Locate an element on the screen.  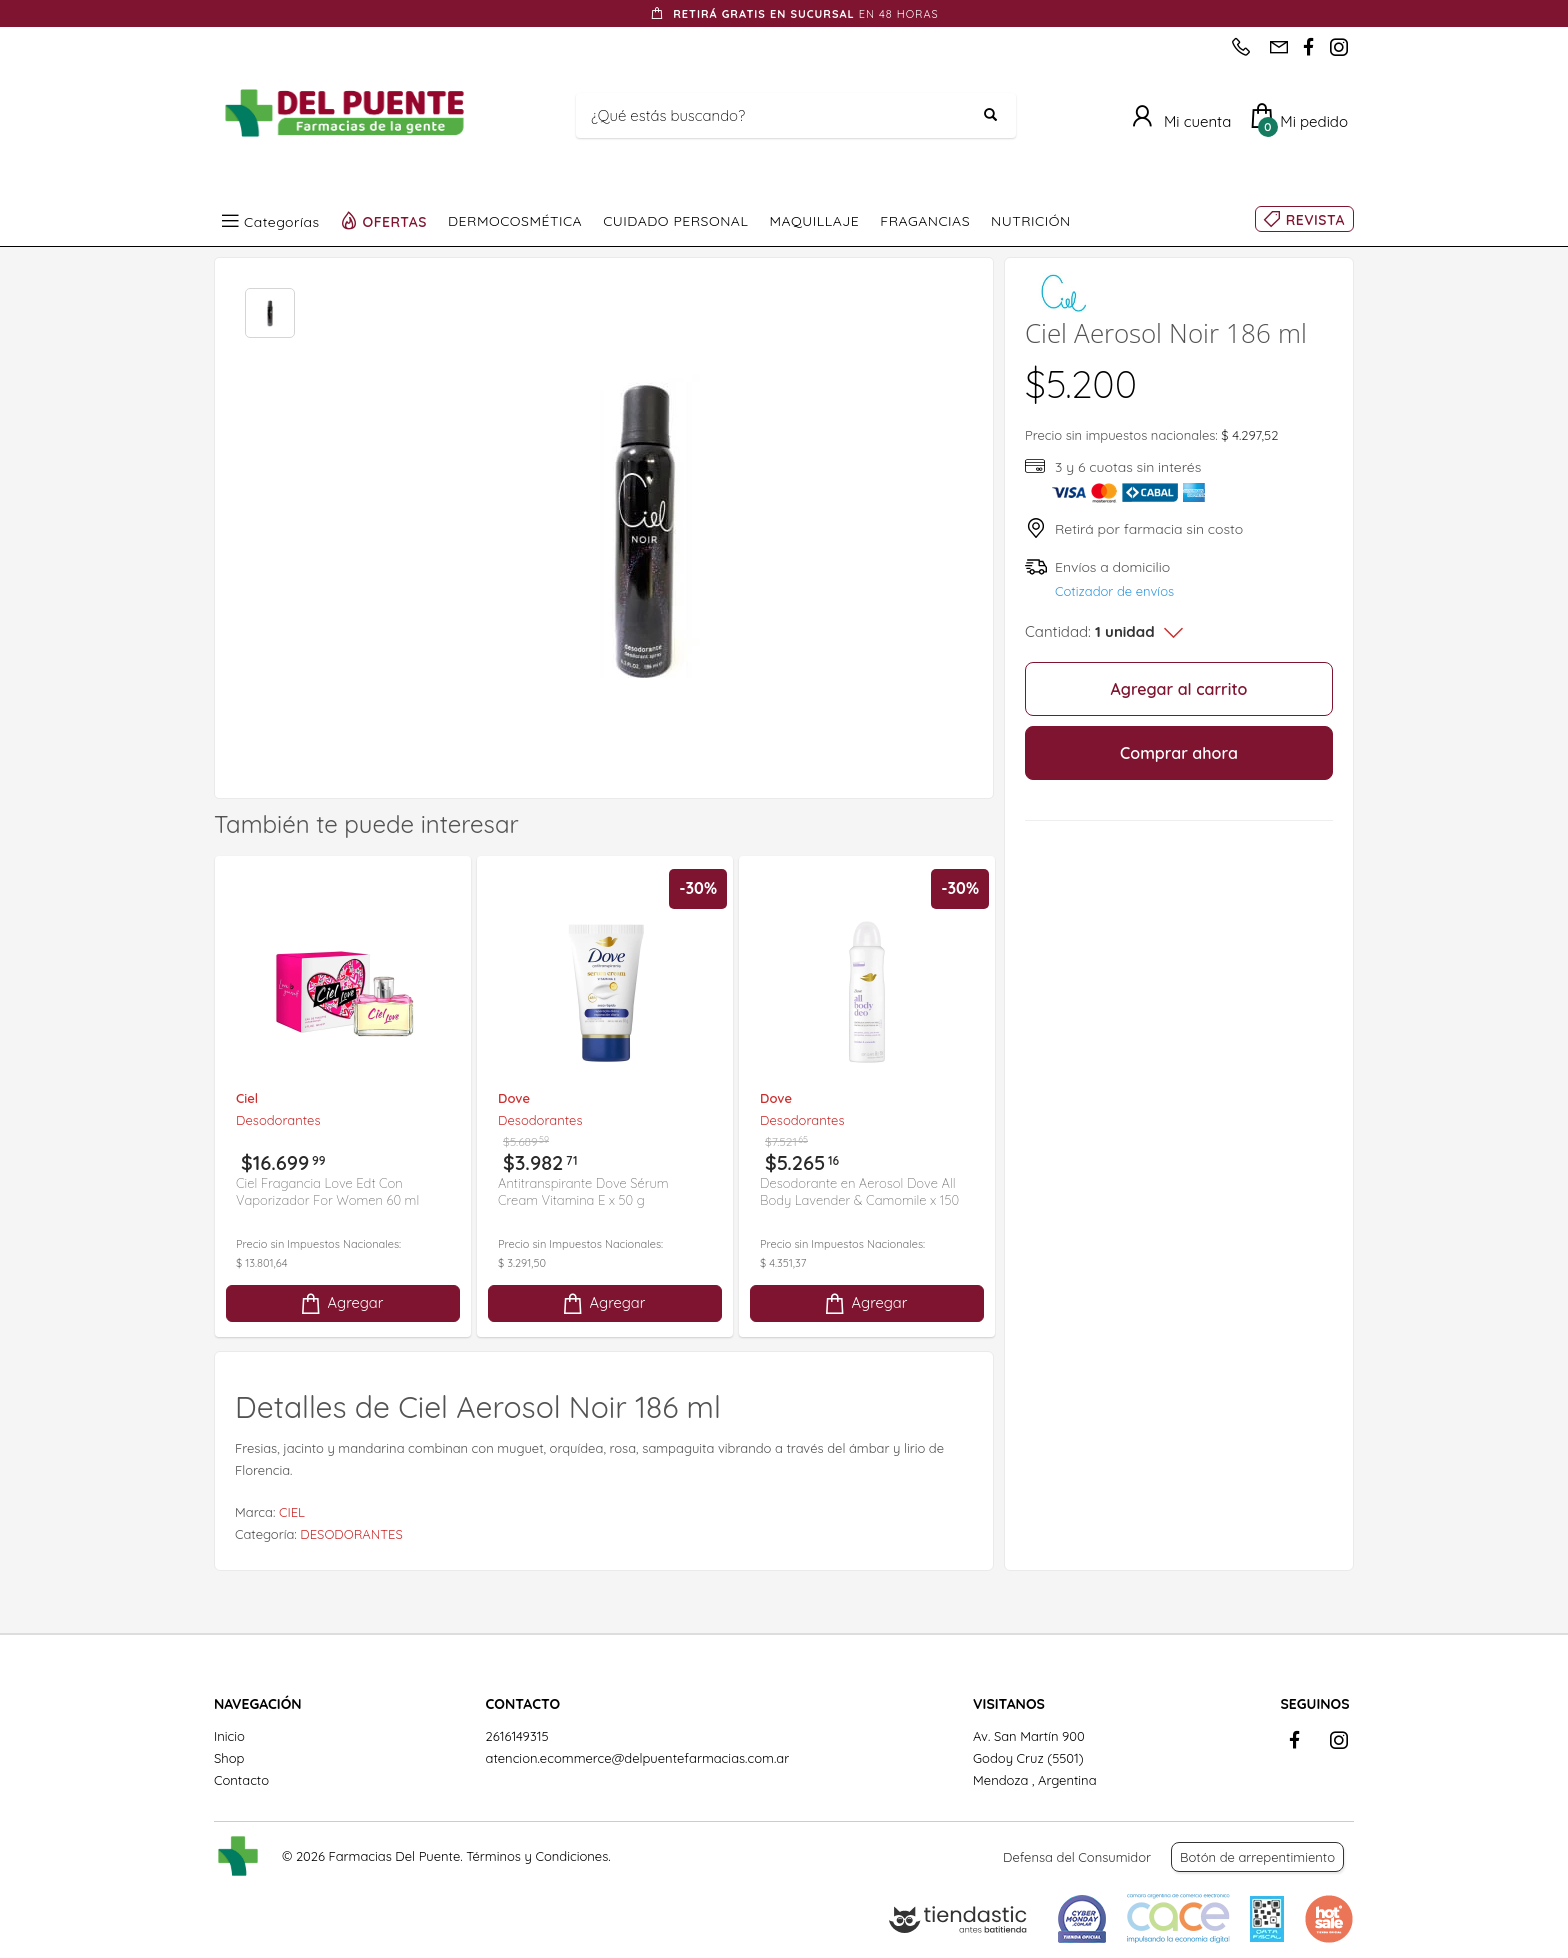
Botón de arrepentimiento is located at coordinates (1257, 1857).